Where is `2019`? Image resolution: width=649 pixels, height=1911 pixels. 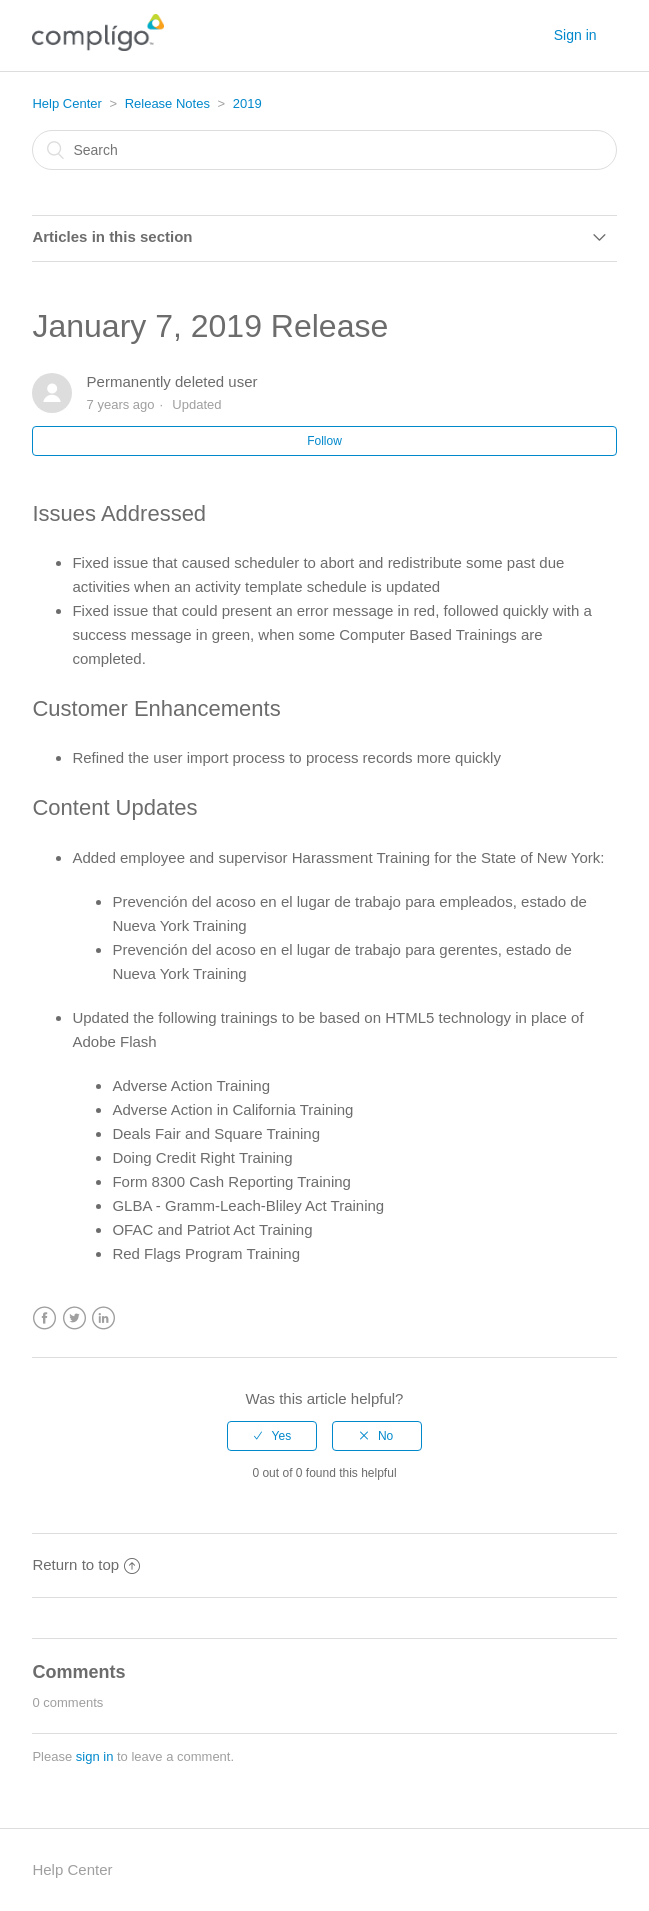 2019 is located at coordinates (247, 103).